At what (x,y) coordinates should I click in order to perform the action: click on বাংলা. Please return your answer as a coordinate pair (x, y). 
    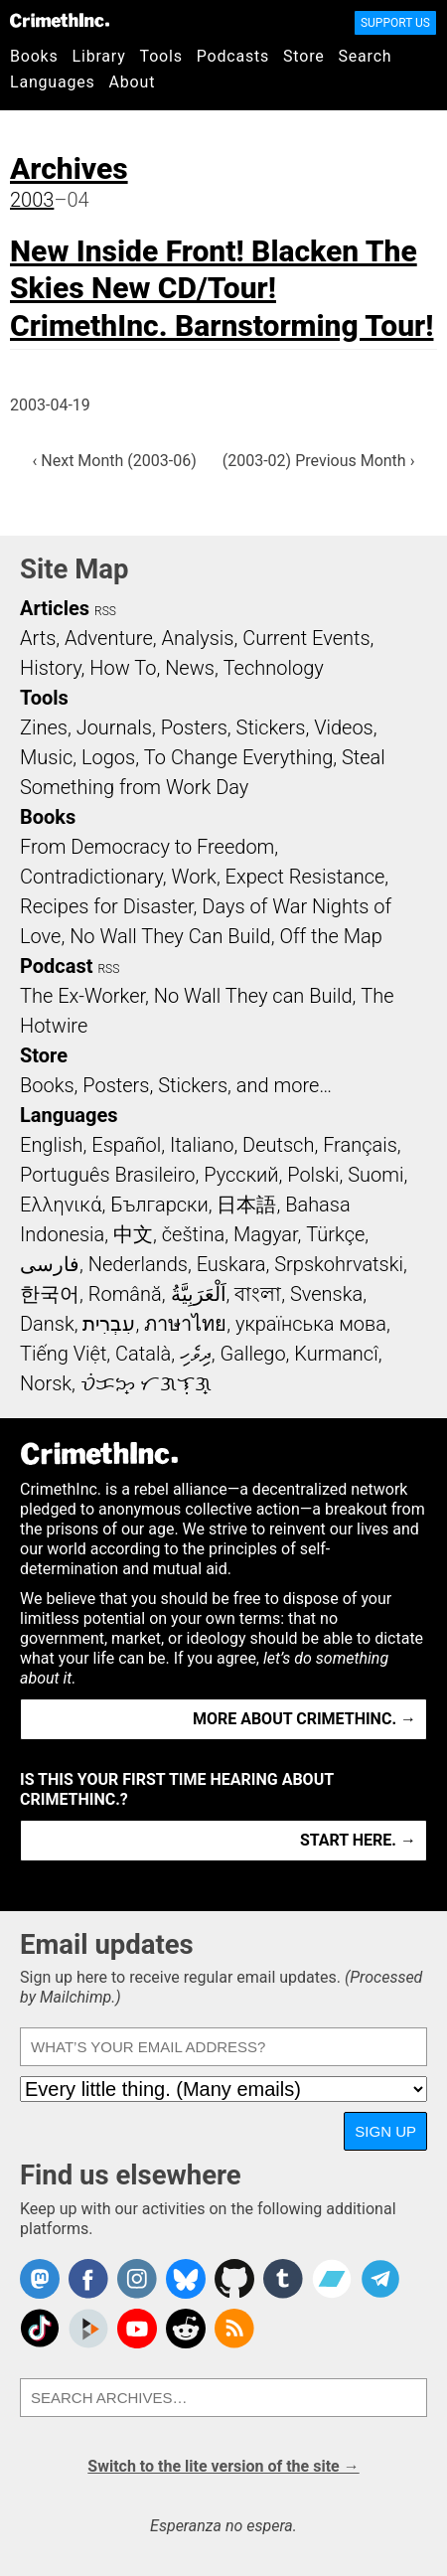
    Looking at the image, I should click on (257, 1294).